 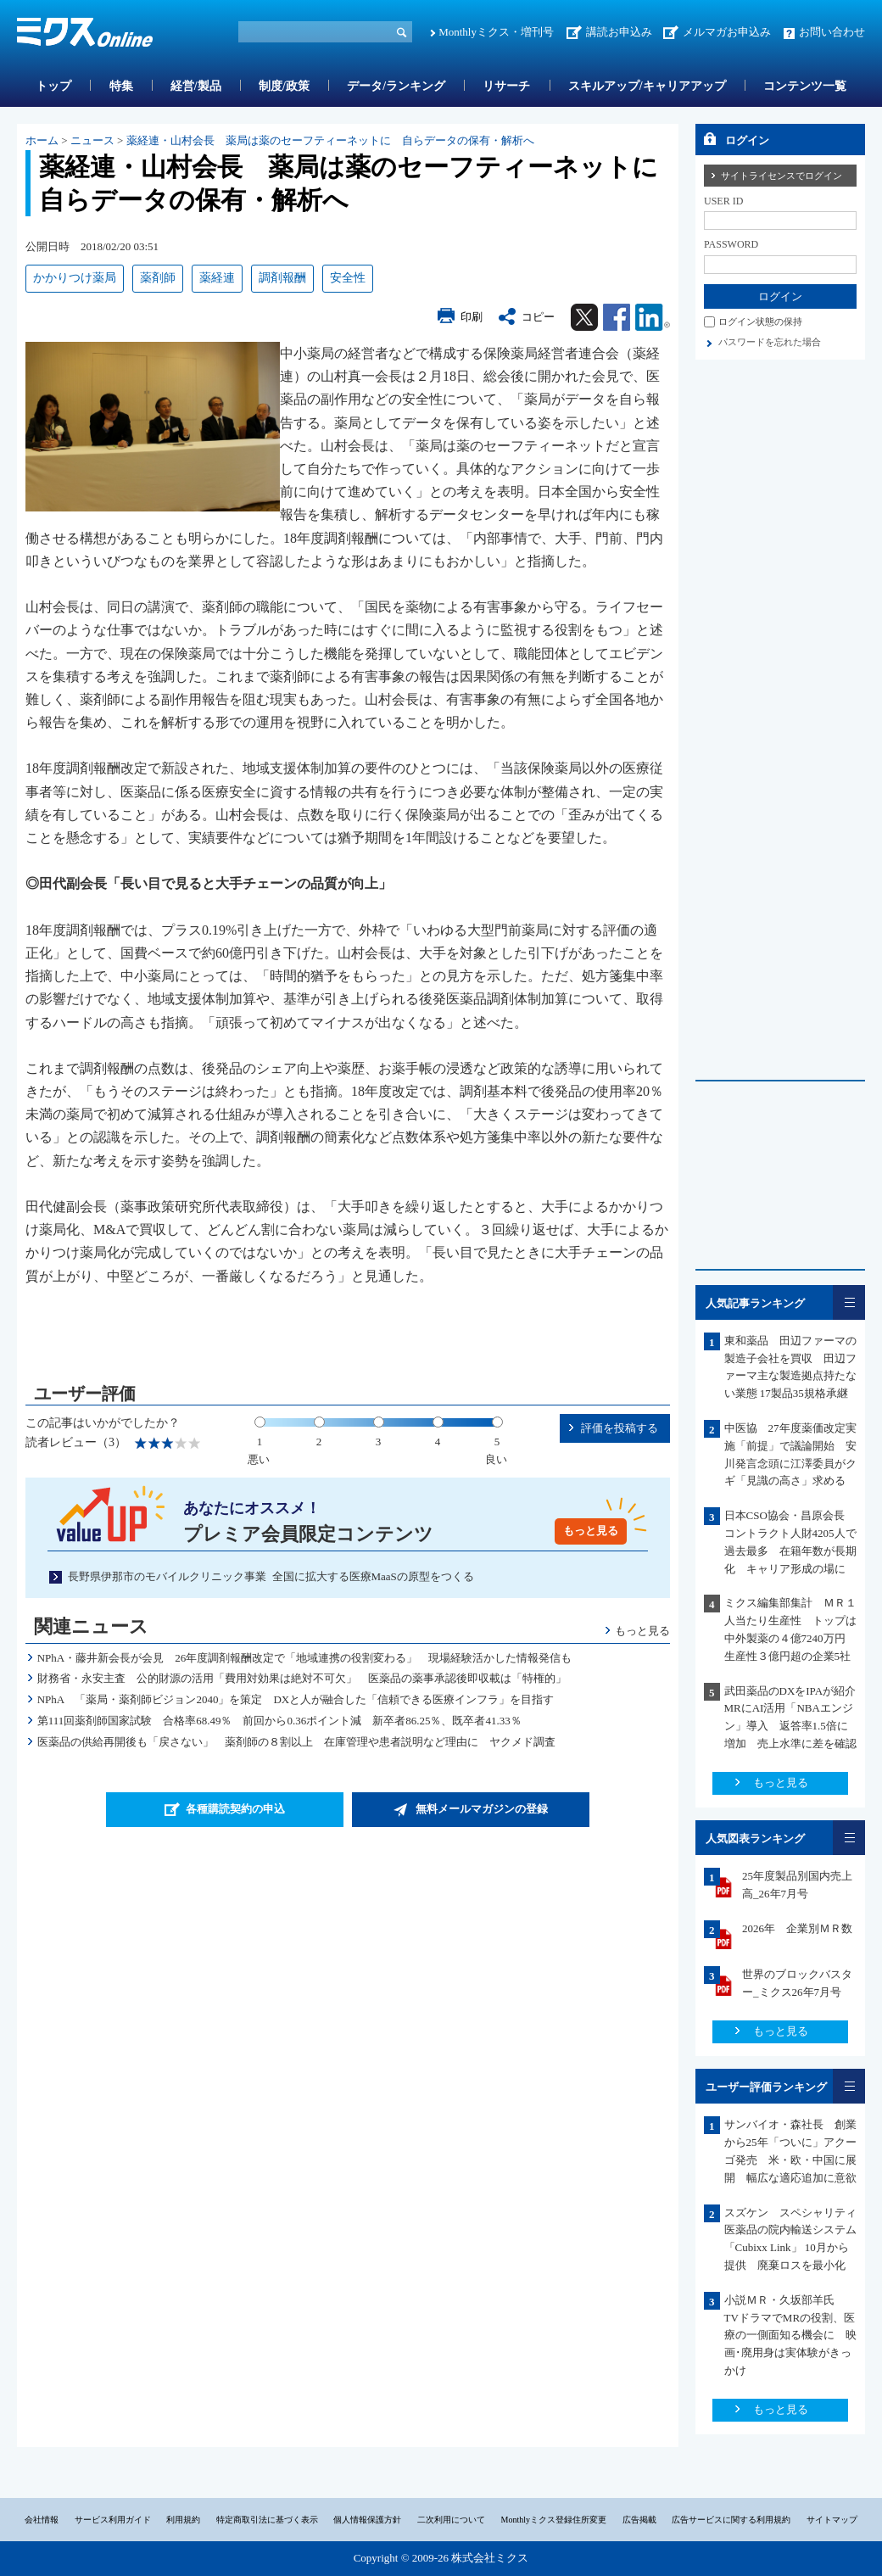 What do you see at coordinates (284, 86) in the screenshot?
I see `制度/政策` at bounding box center [284, 86].